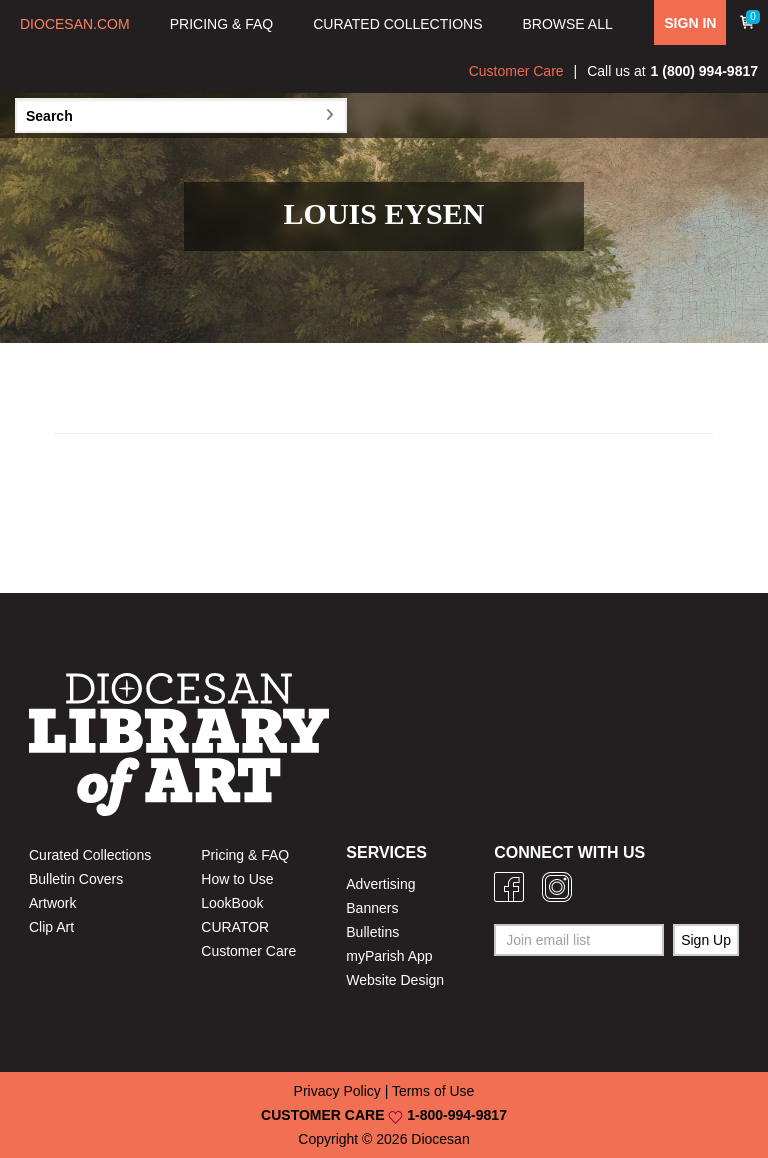 This screenshot has height=1158, width=768. Describe the element at coordinates (395, 980) in the screenshot. I see `Website Design` at that location.